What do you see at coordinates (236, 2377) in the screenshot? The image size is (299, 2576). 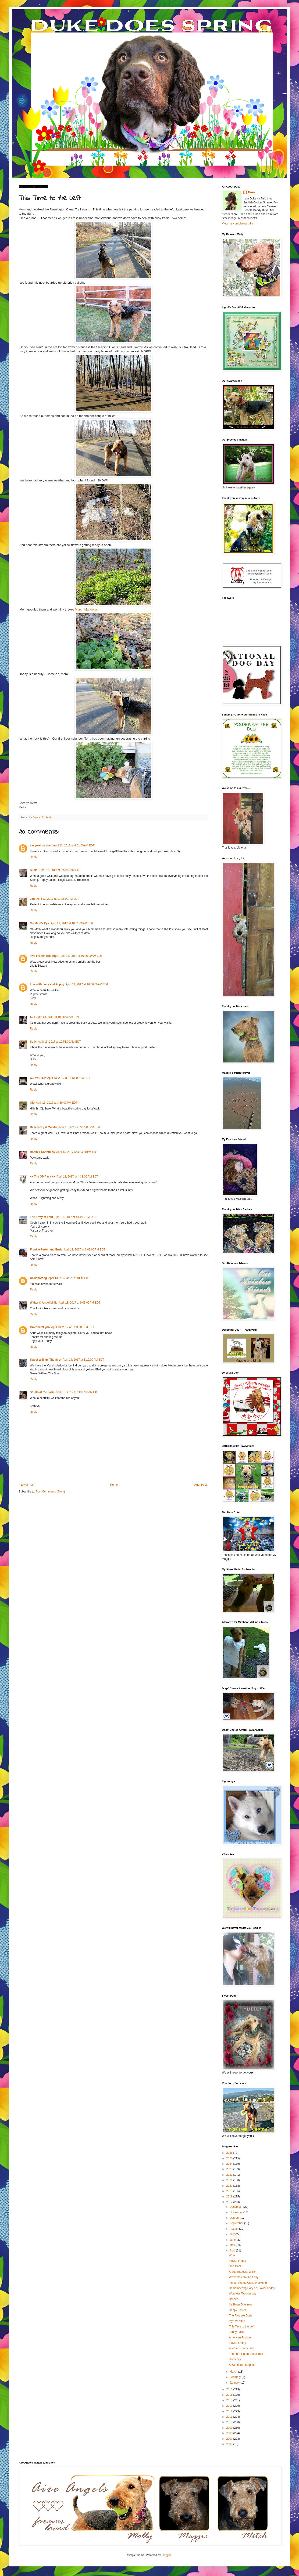 I see `February` at bounding box center [236, 2377].